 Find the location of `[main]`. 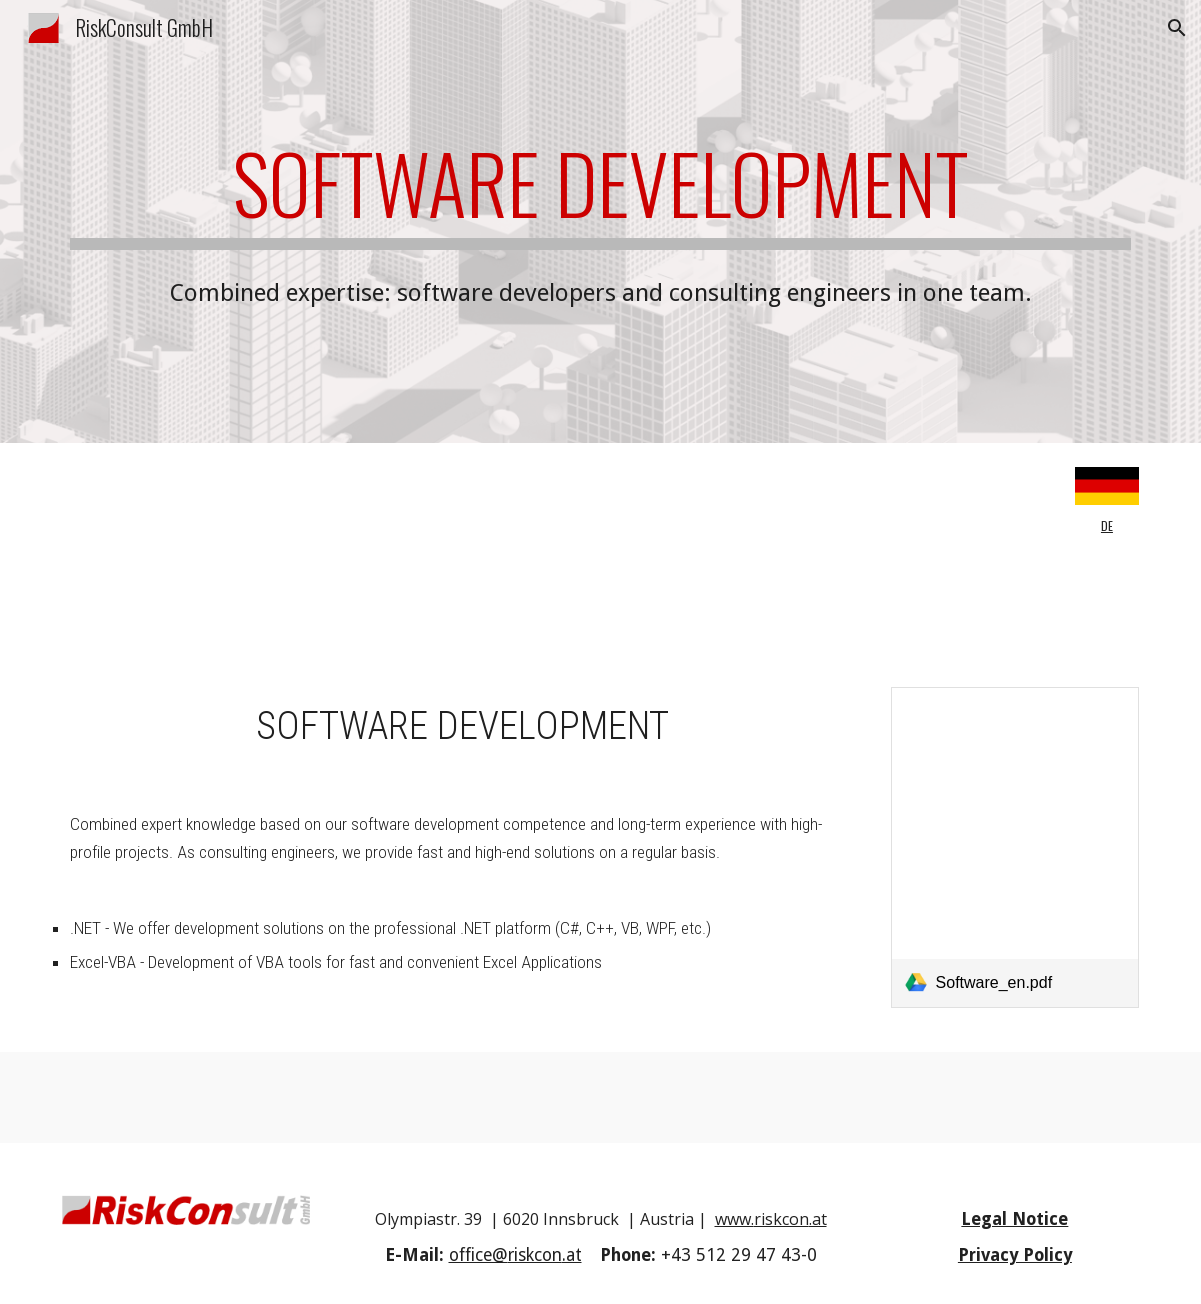

[main] is located at coordinates (600, 192).